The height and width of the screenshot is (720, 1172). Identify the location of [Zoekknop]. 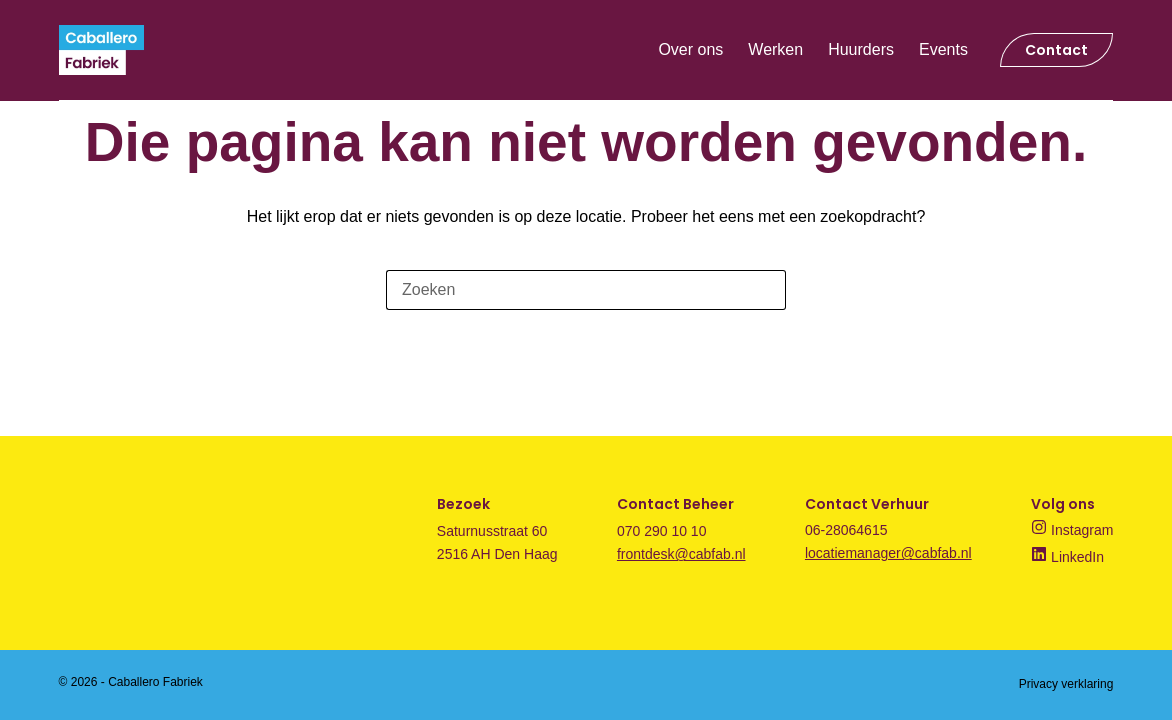
(766, 290).